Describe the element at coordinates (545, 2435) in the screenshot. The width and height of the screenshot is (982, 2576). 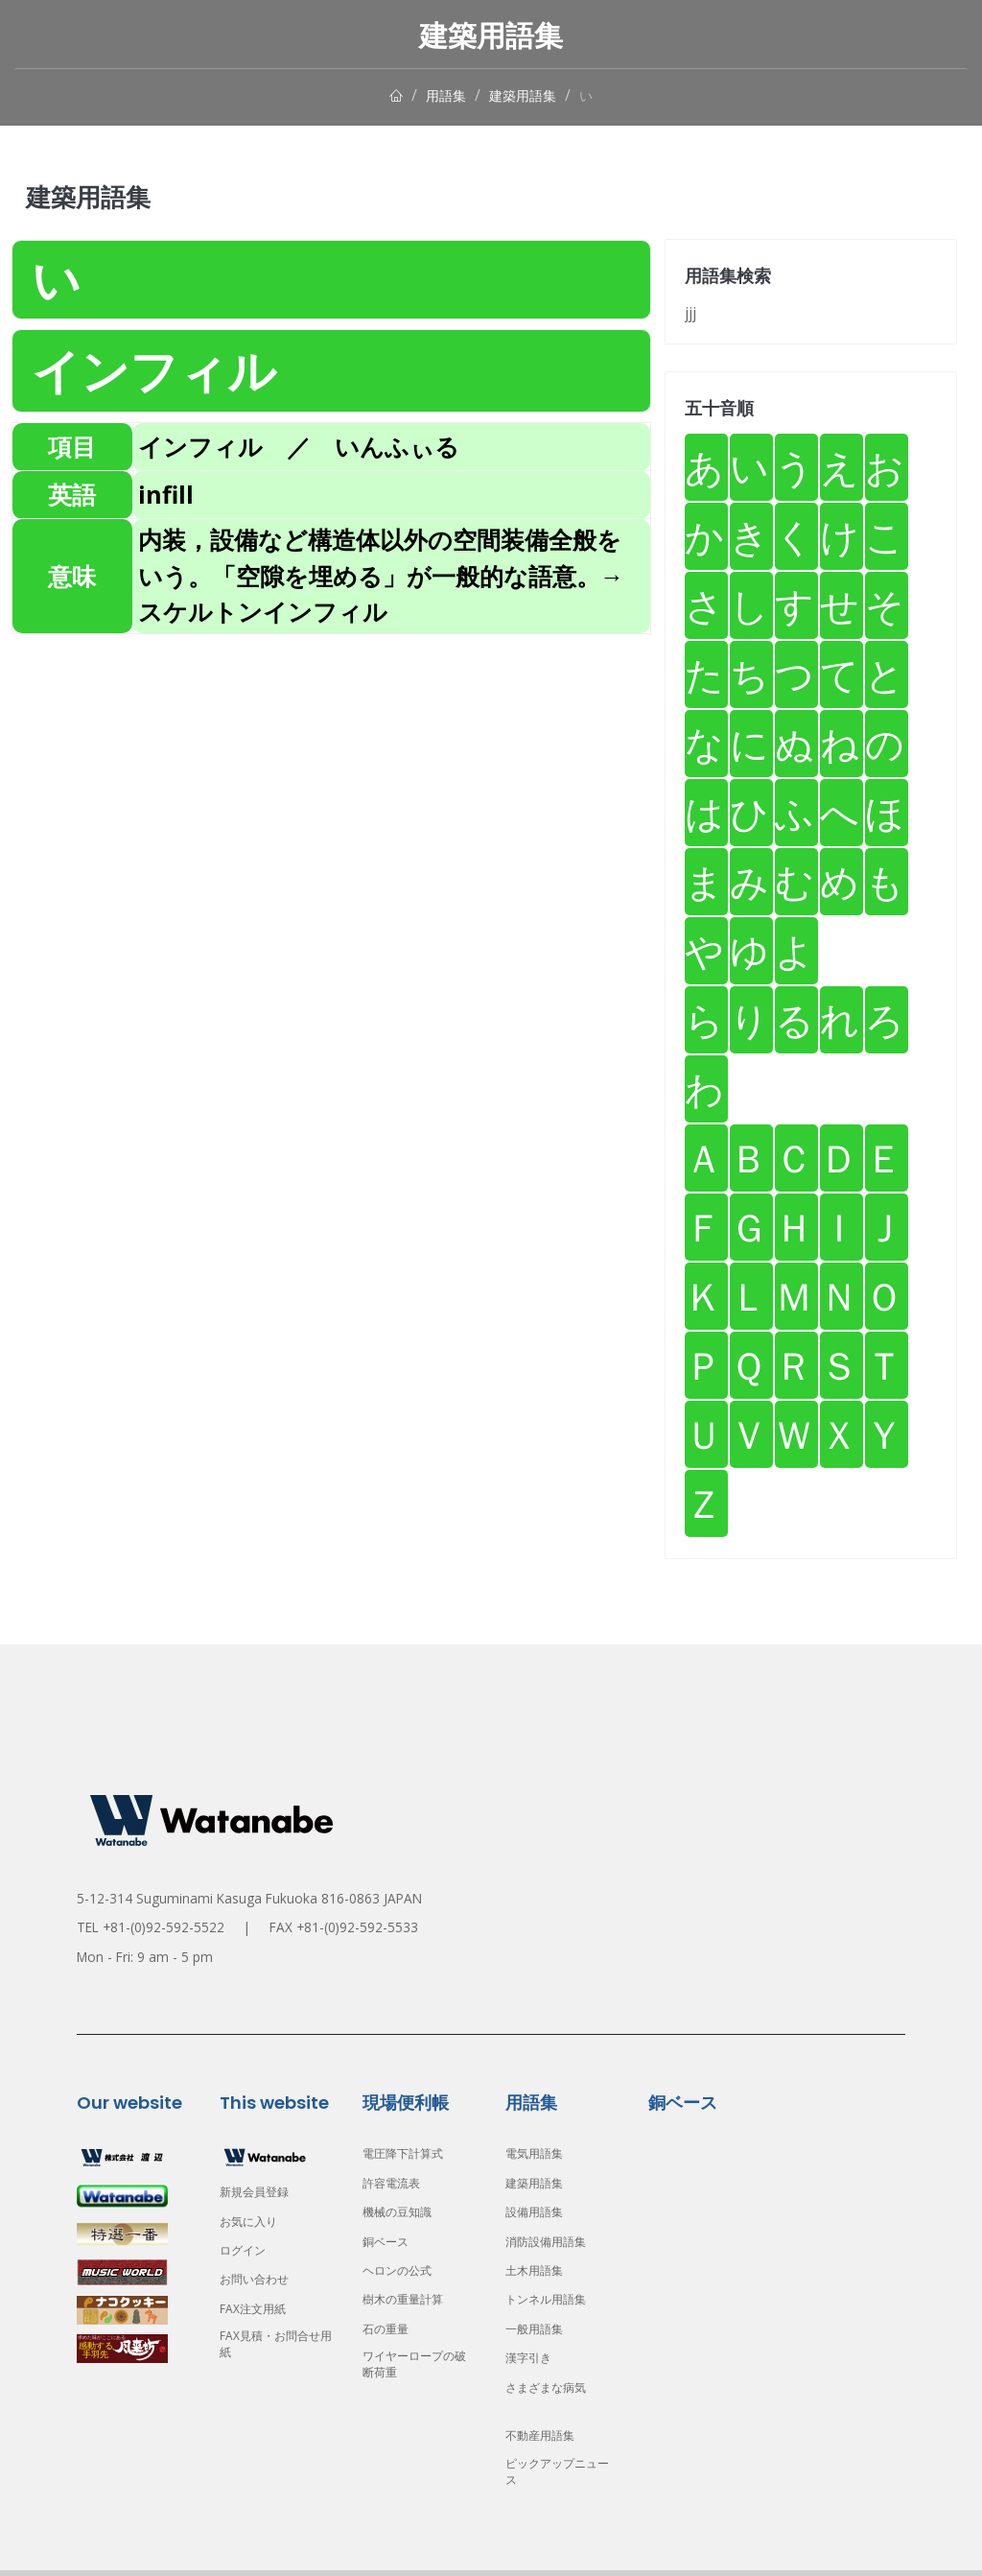
I see `不動産用語集` at that location.